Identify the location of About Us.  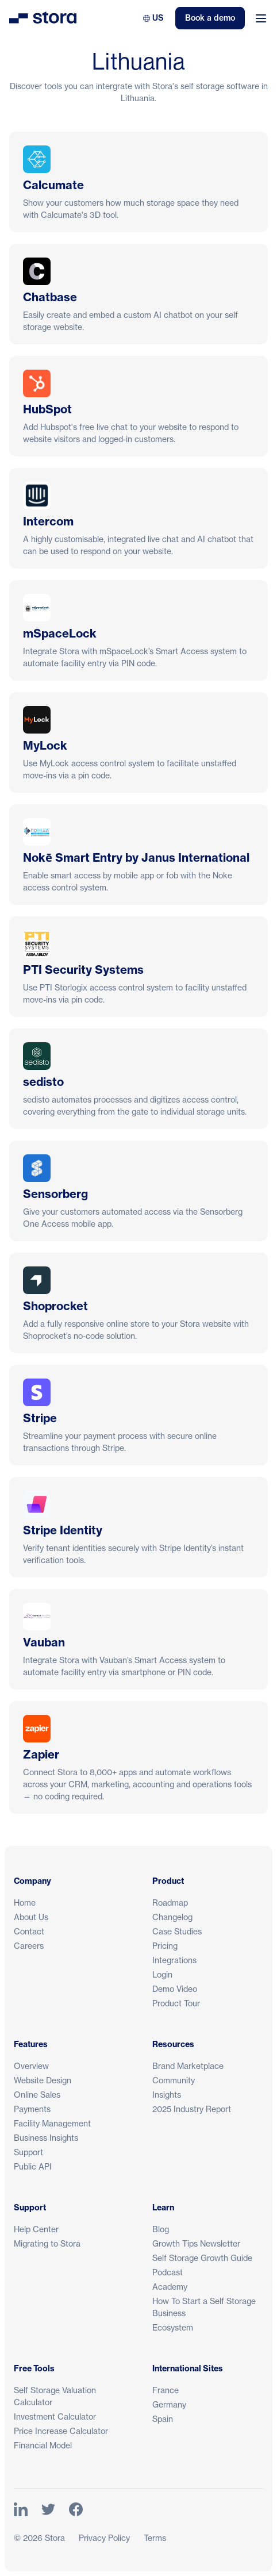
(31, 1917).